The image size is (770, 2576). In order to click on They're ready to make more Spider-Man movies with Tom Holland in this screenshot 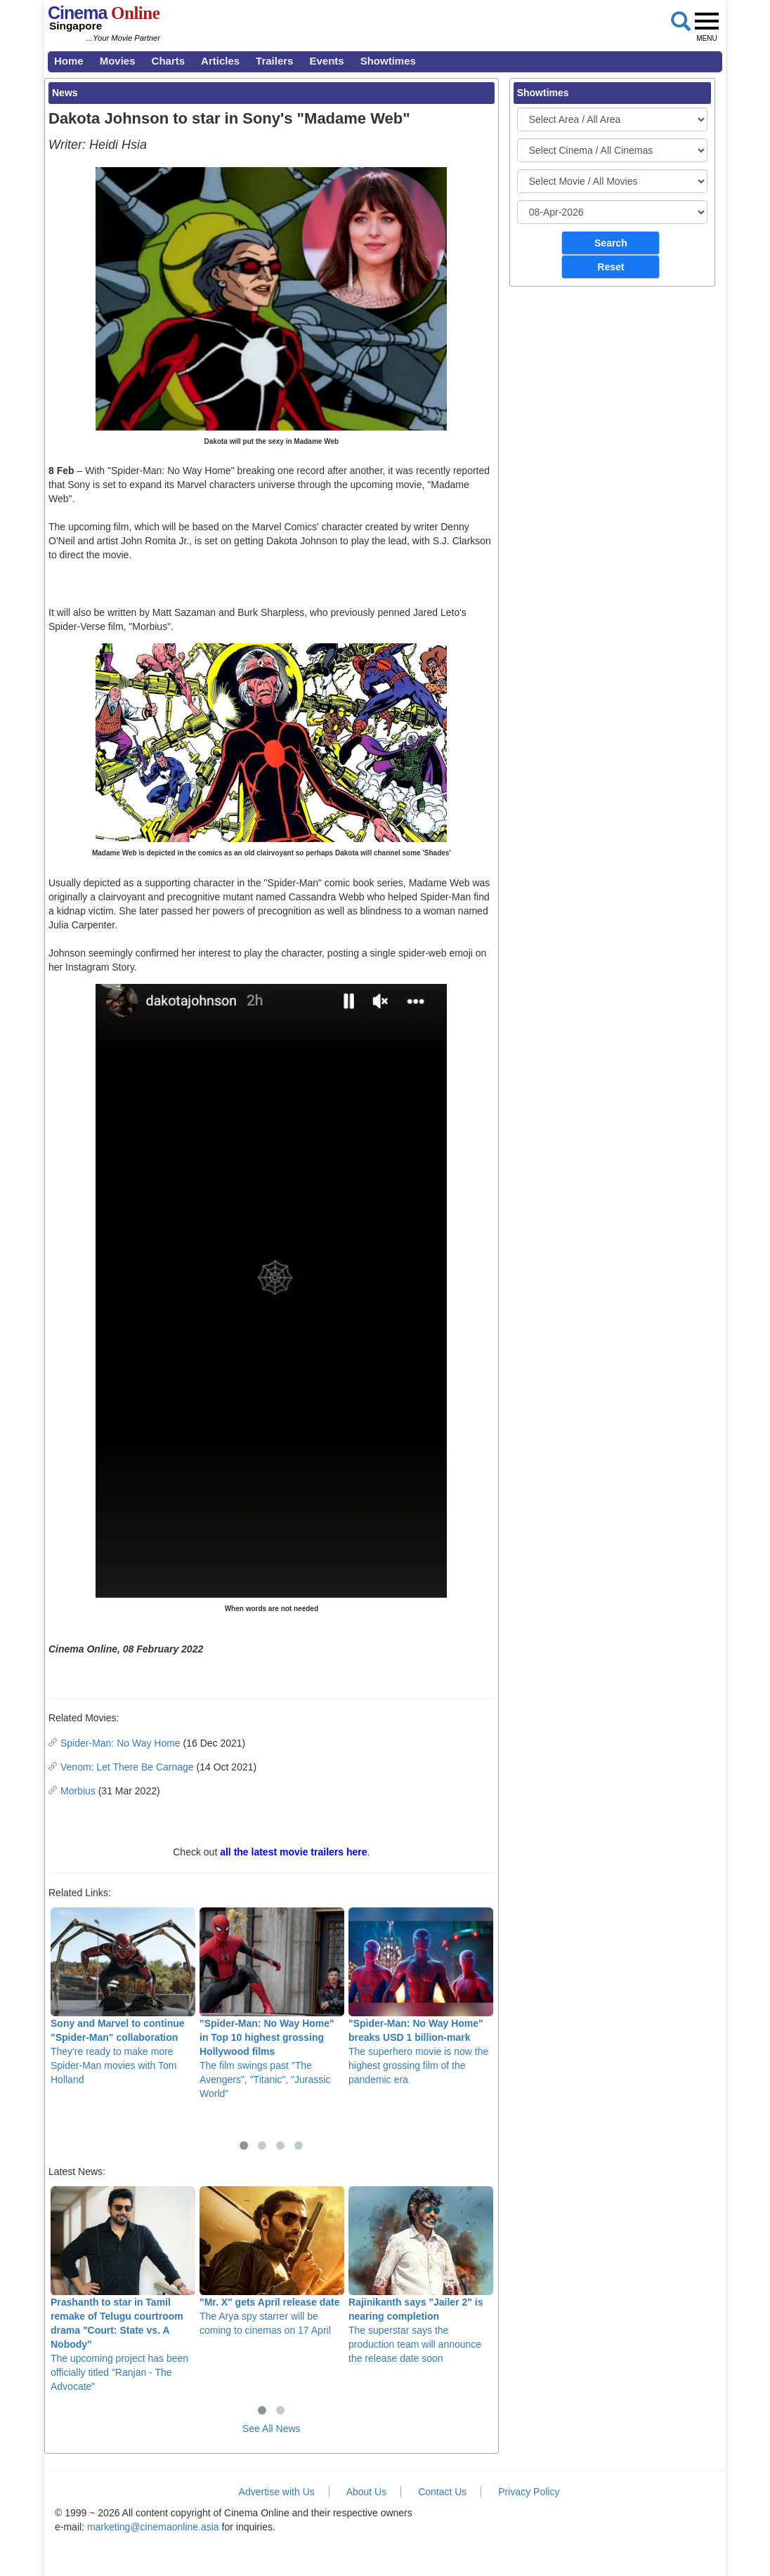, I will do `click(123, 1996)`.